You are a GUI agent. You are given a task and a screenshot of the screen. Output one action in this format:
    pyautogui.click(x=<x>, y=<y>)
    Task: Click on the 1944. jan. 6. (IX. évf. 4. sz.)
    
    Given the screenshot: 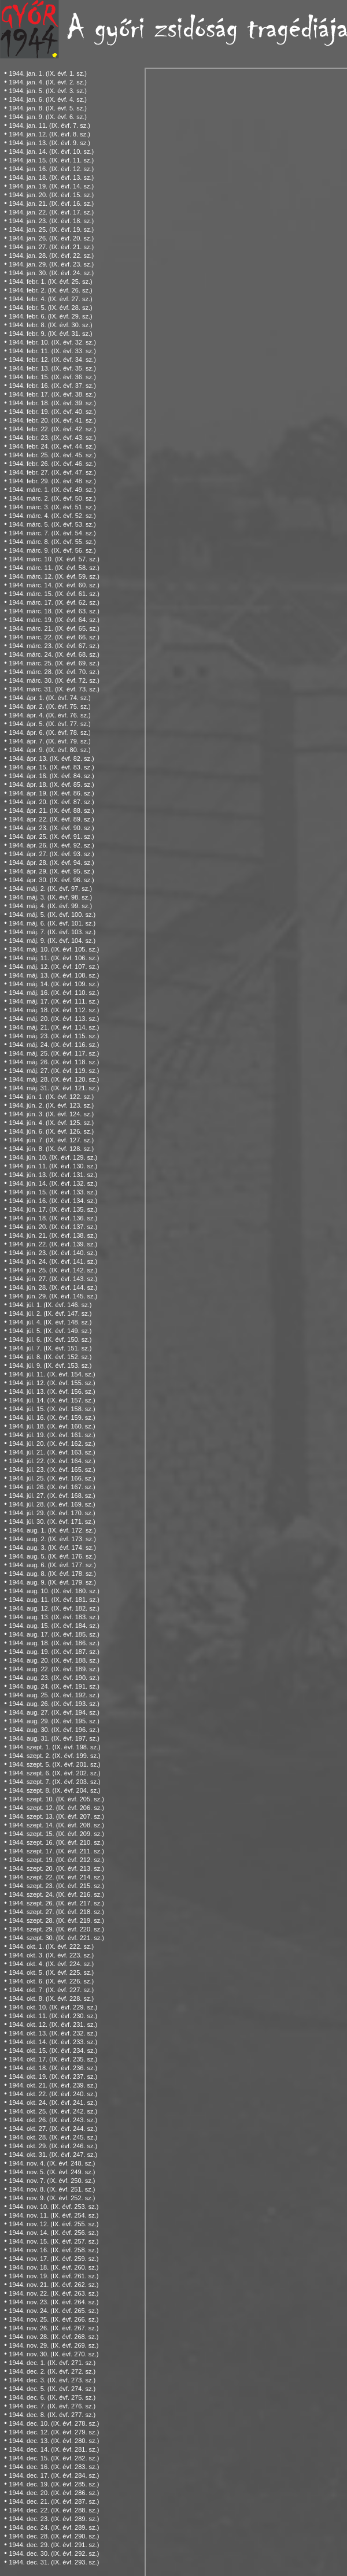 What is the action you would take?
    pyautogui.click(x=48, y=99)
    